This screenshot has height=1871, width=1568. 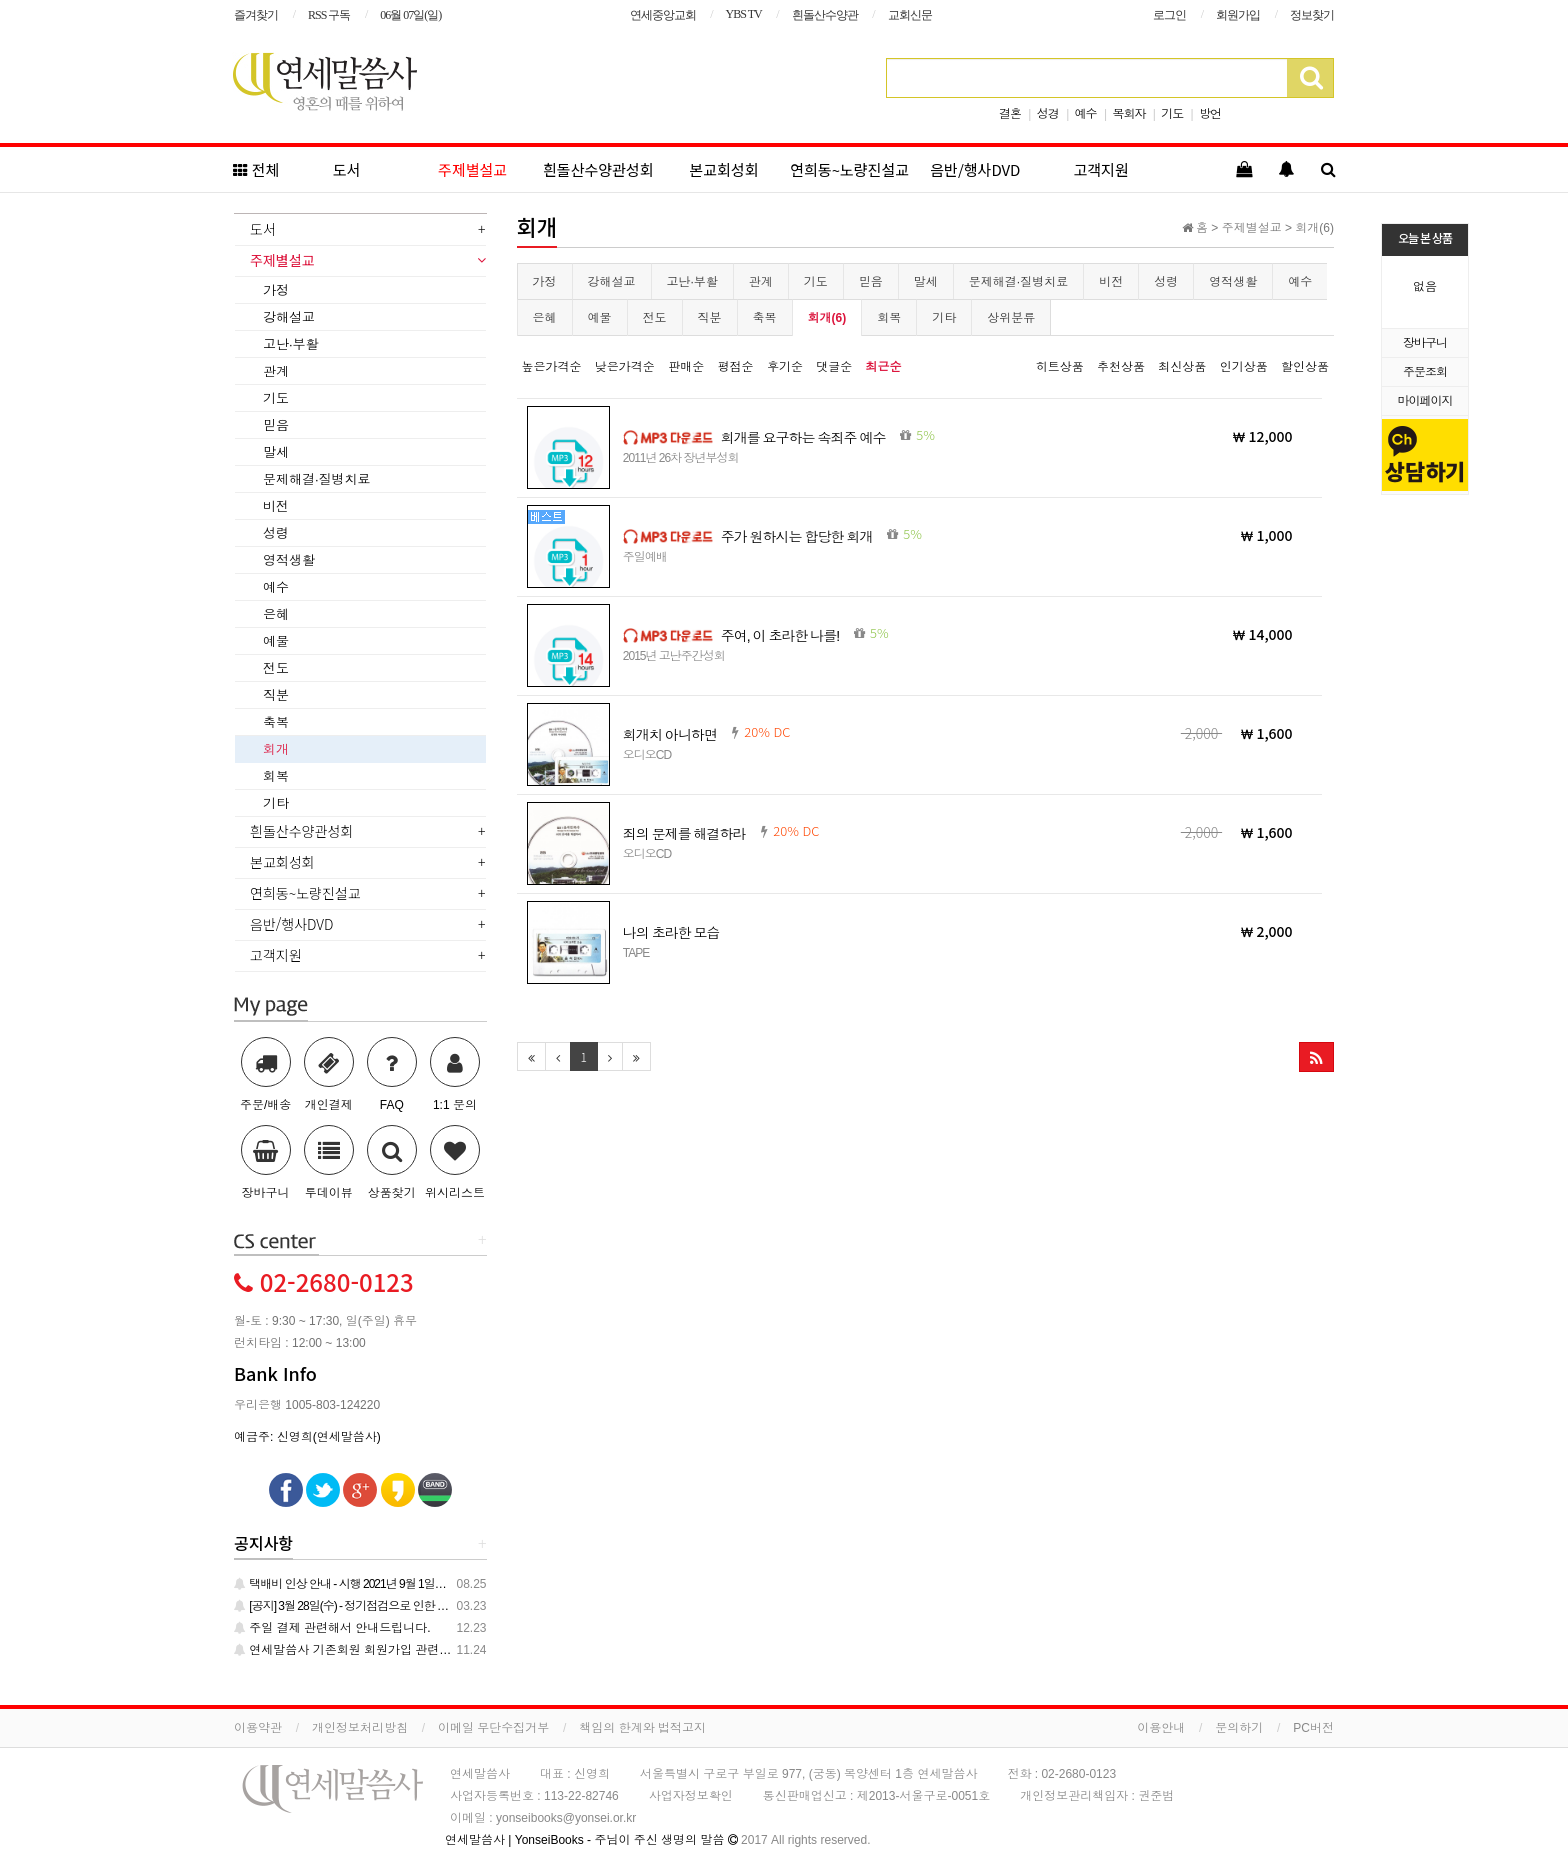 I want to click on 예물, so click(x=600, y=318).